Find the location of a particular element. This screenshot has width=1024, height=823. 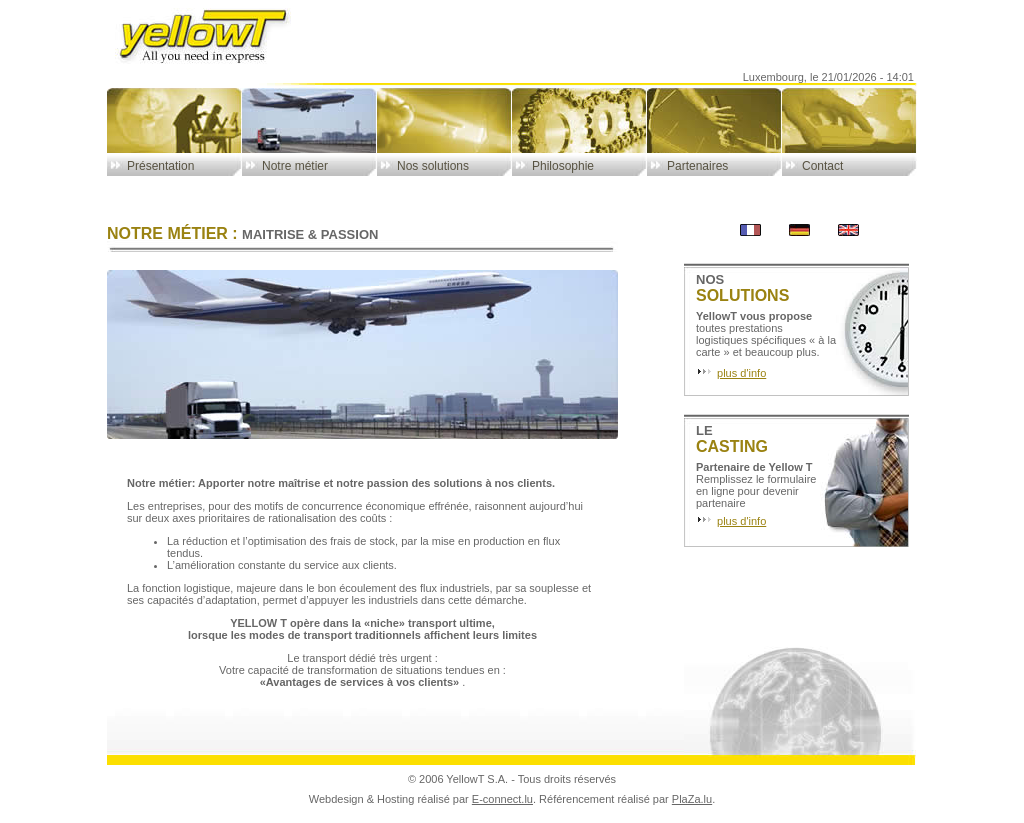

Philosophie is located at coordinates (563, 166).